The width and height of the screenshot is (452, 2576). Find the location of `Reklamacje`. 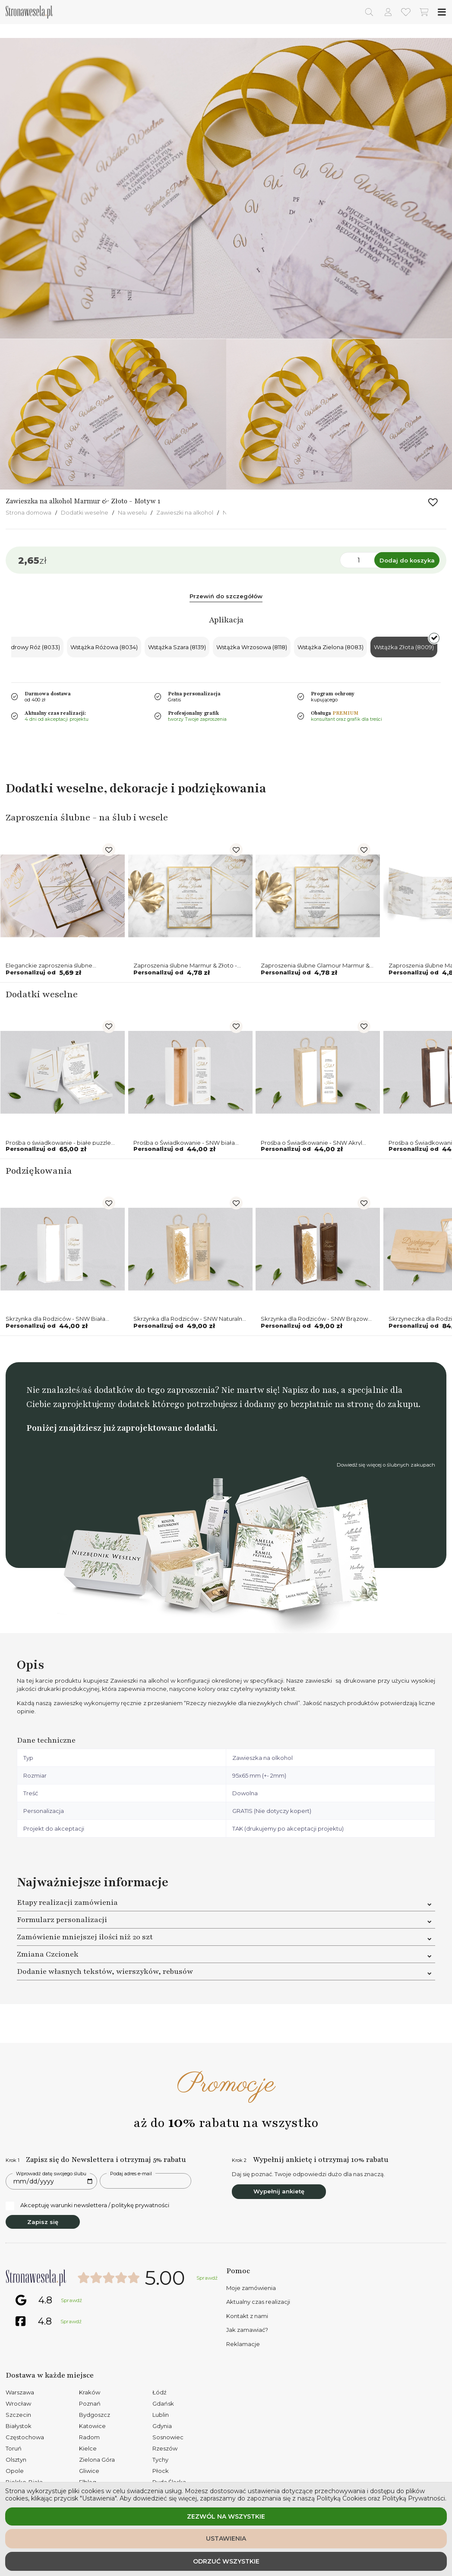

Reklamacje is located at coordinates (243, 2343).